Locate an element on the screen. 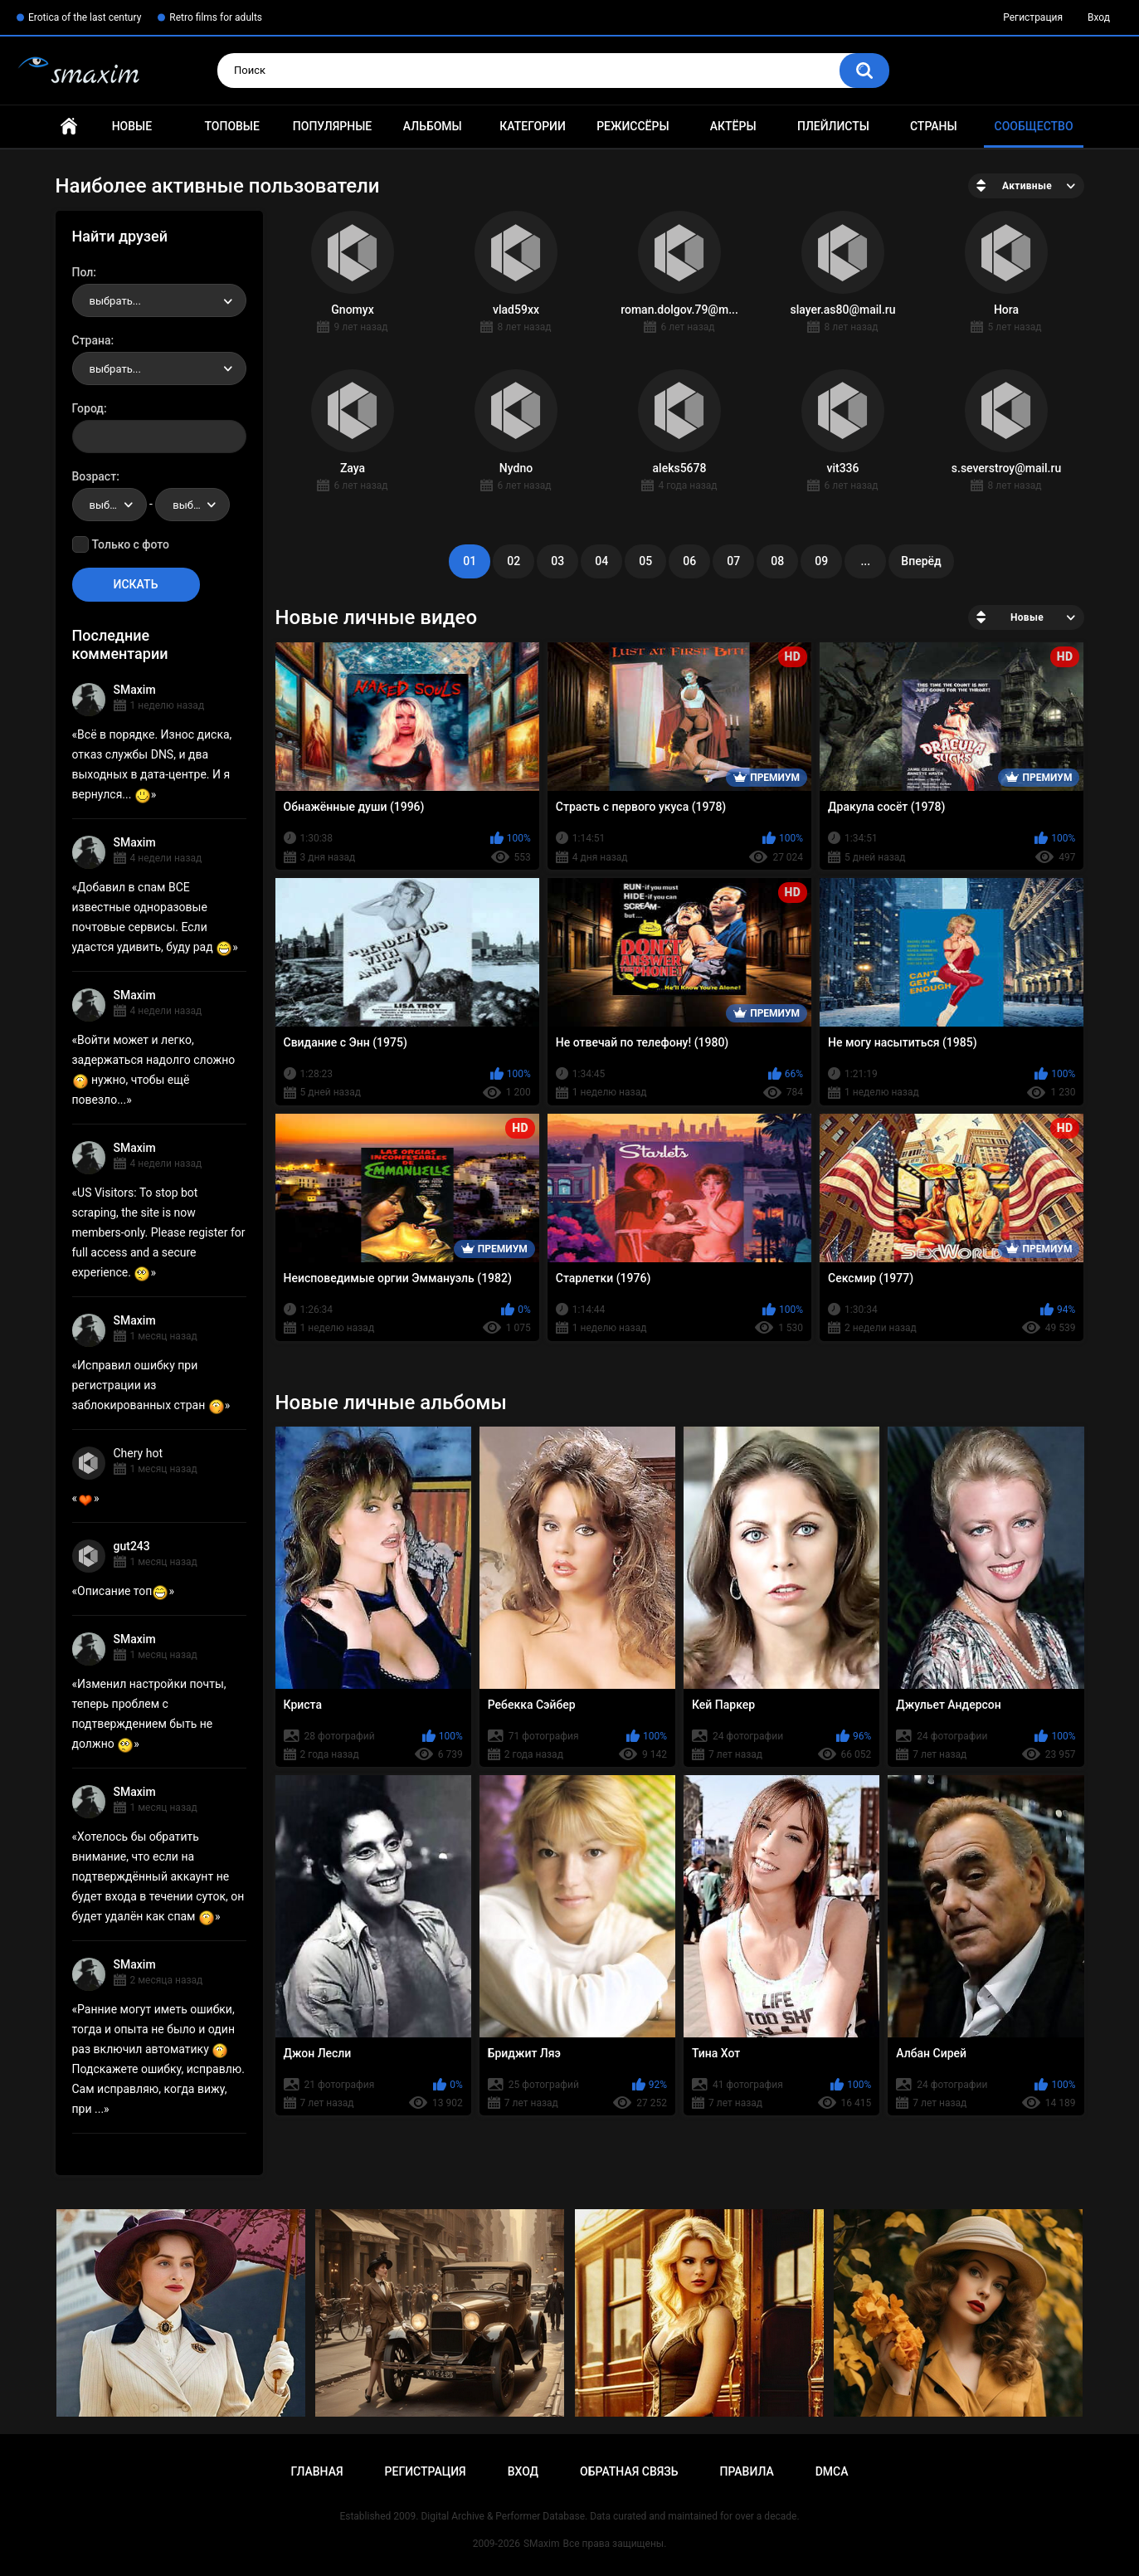 The height and width of the screenshot is (2576, 1139). 09 is located at coordinates (821, 561).